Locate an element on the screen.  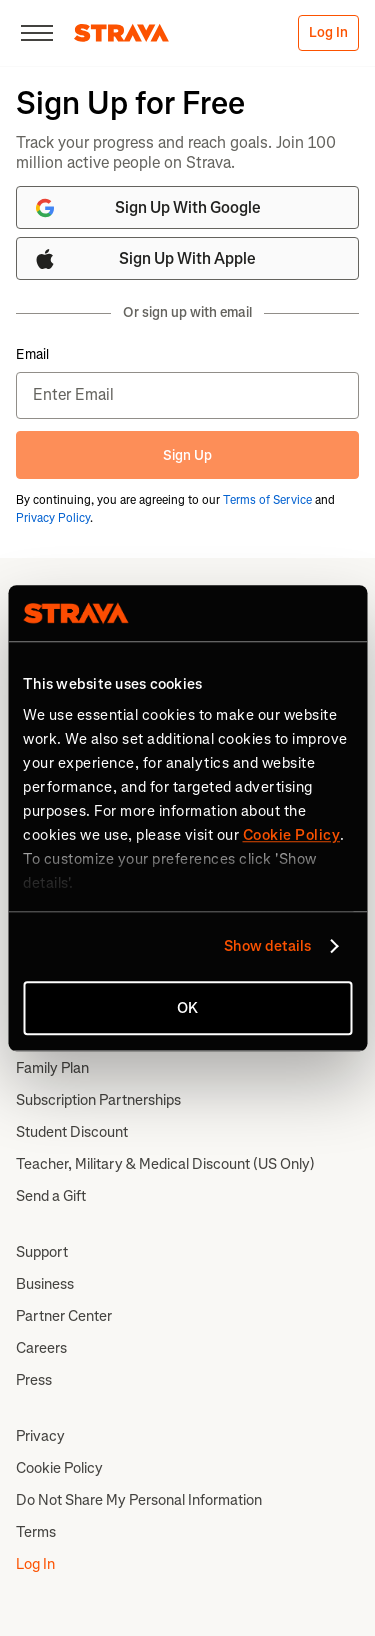
Sign Up With Google is located at coordinates (147, 208).